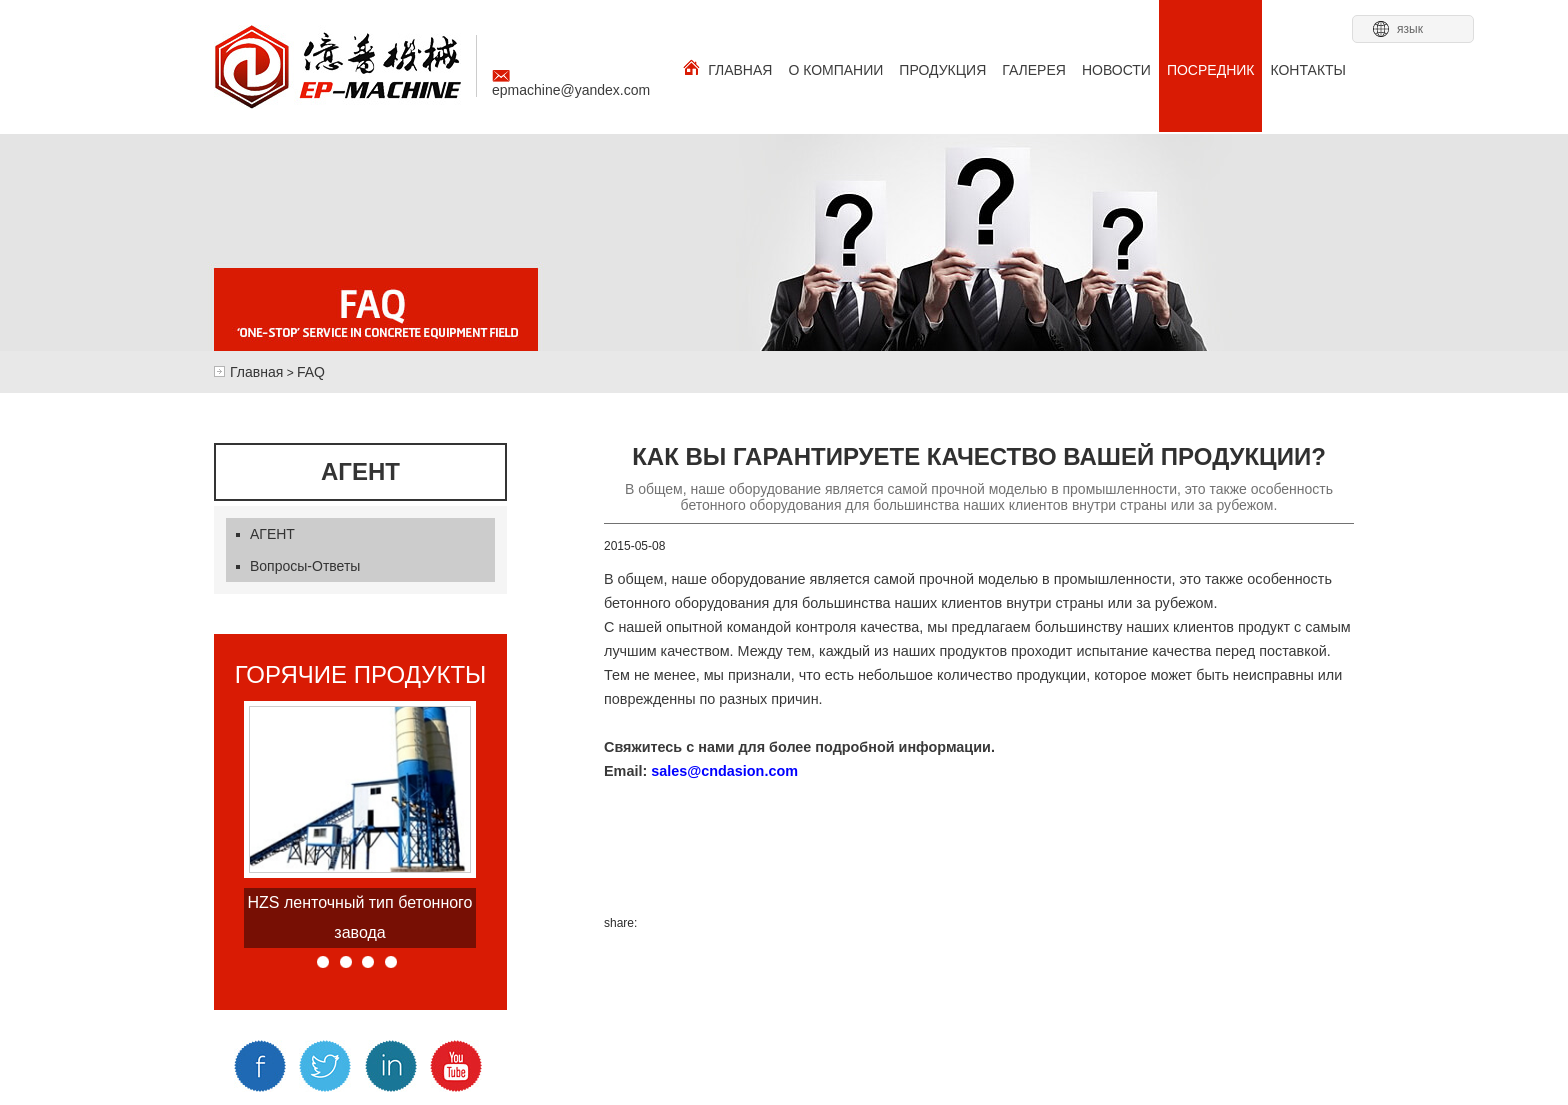  I want to click on КОНТАКТЫ, so click(1308, 70).